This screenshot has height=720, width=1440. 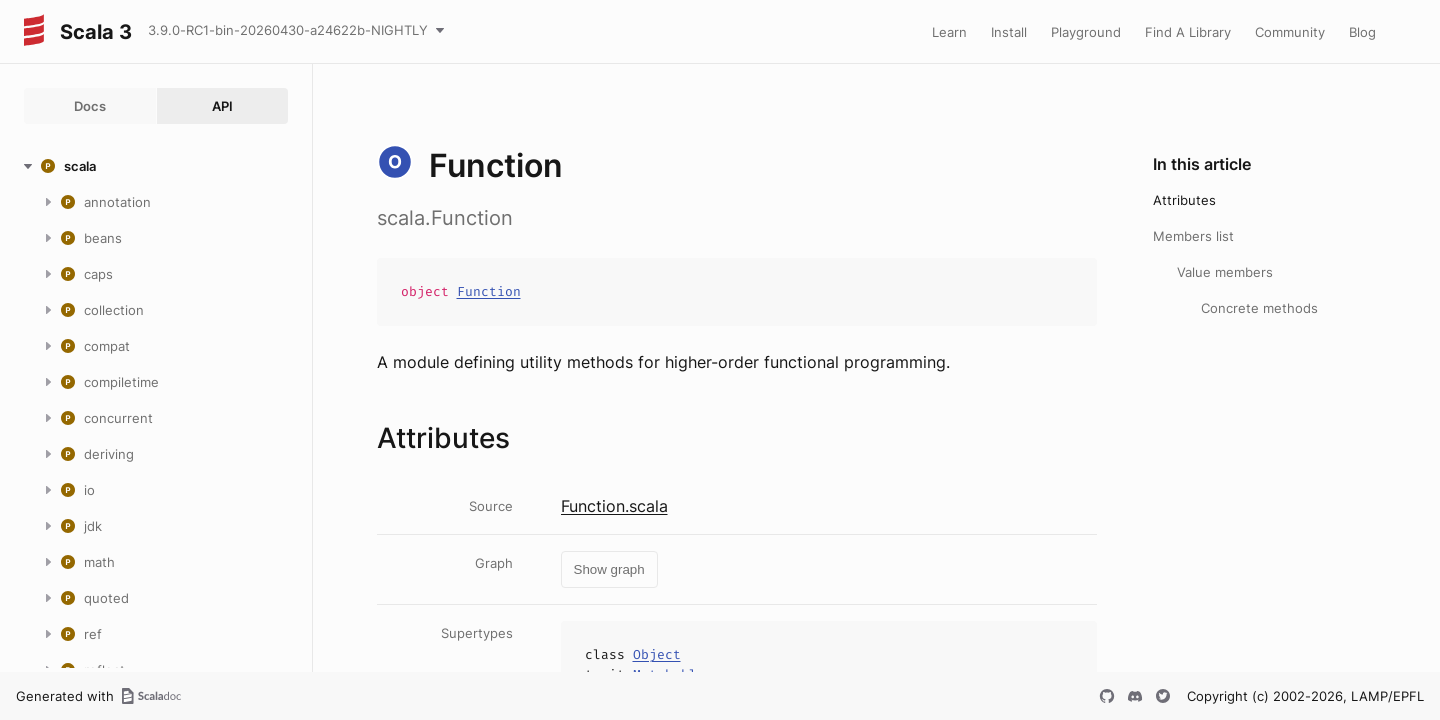 What do you see at coordinates (1225, 272) in the screenshot?
I see `Value members` at bounding box center [1225, 272].